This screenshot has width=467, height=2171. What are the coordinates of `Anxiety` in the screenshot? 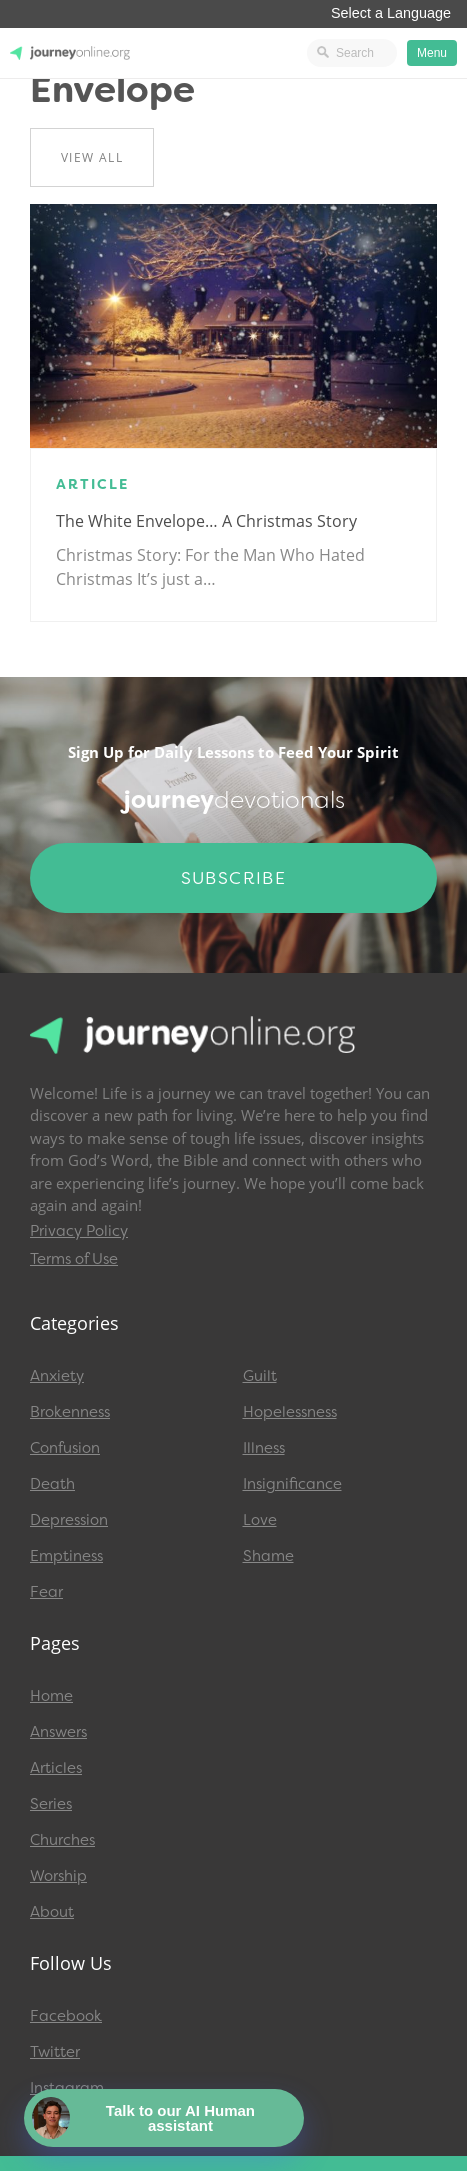 It's located at (57, 1376).